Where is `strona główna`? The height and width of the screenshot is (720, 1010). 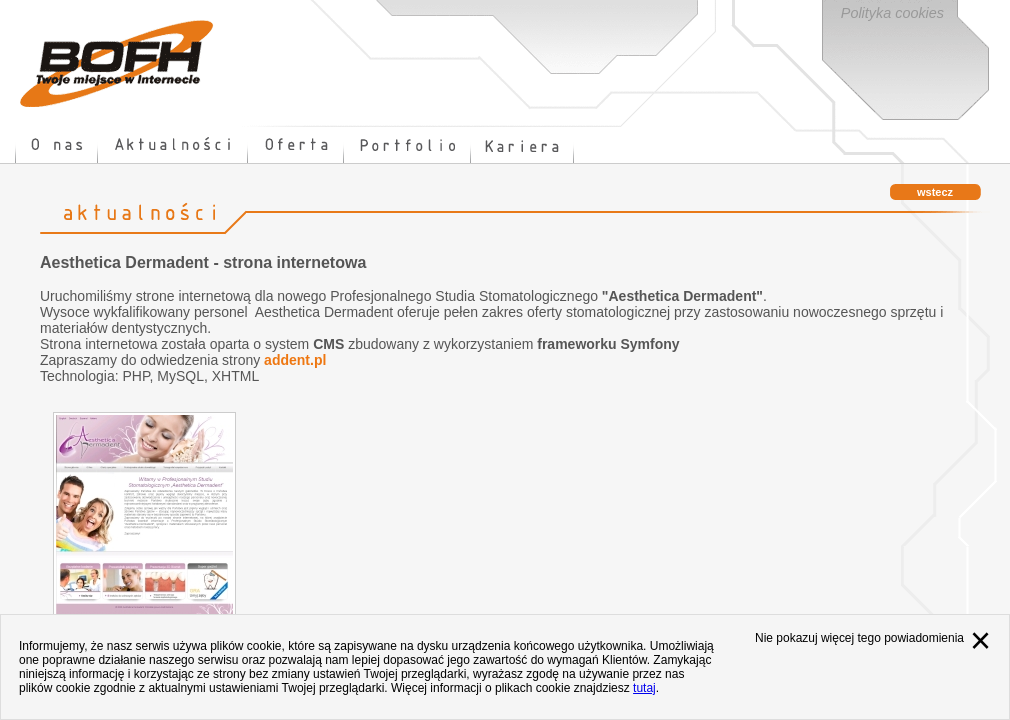
strona główna is located at coordinates (117, 63).